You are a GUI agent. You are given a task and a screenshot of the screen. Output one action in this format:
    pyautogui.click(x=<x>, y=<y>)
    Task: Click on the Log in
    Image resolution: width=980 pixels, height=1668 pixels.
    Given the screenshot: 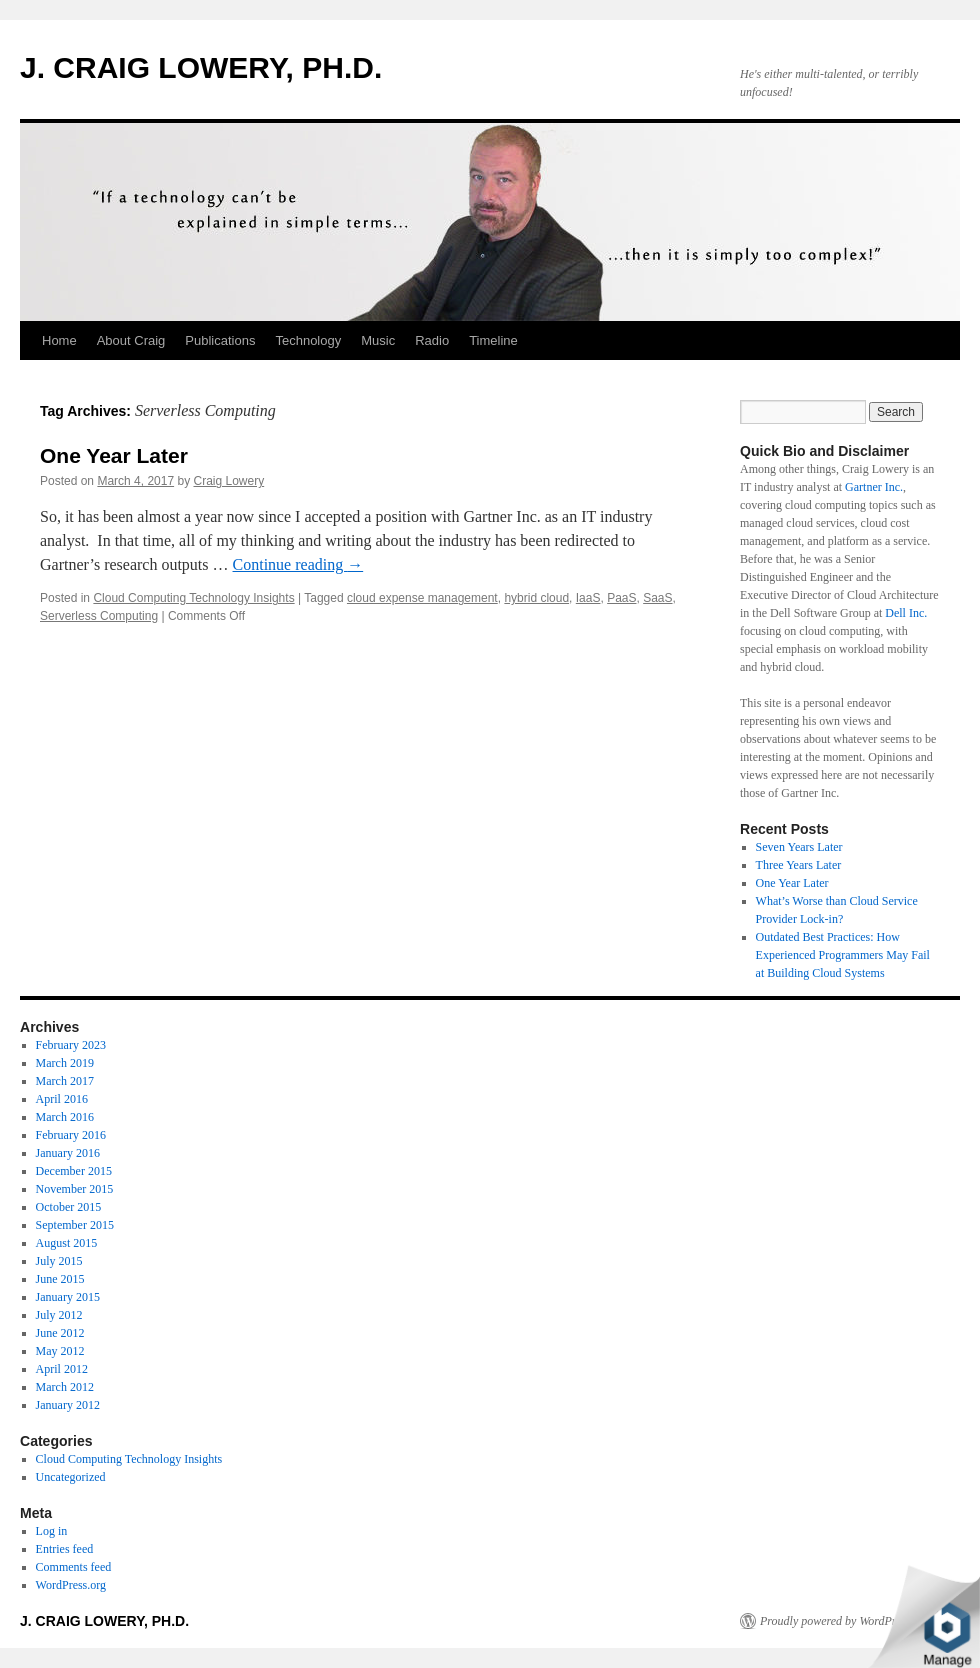 What is the action you would take?
    pyautogui.click(x=52, y=1531)
    